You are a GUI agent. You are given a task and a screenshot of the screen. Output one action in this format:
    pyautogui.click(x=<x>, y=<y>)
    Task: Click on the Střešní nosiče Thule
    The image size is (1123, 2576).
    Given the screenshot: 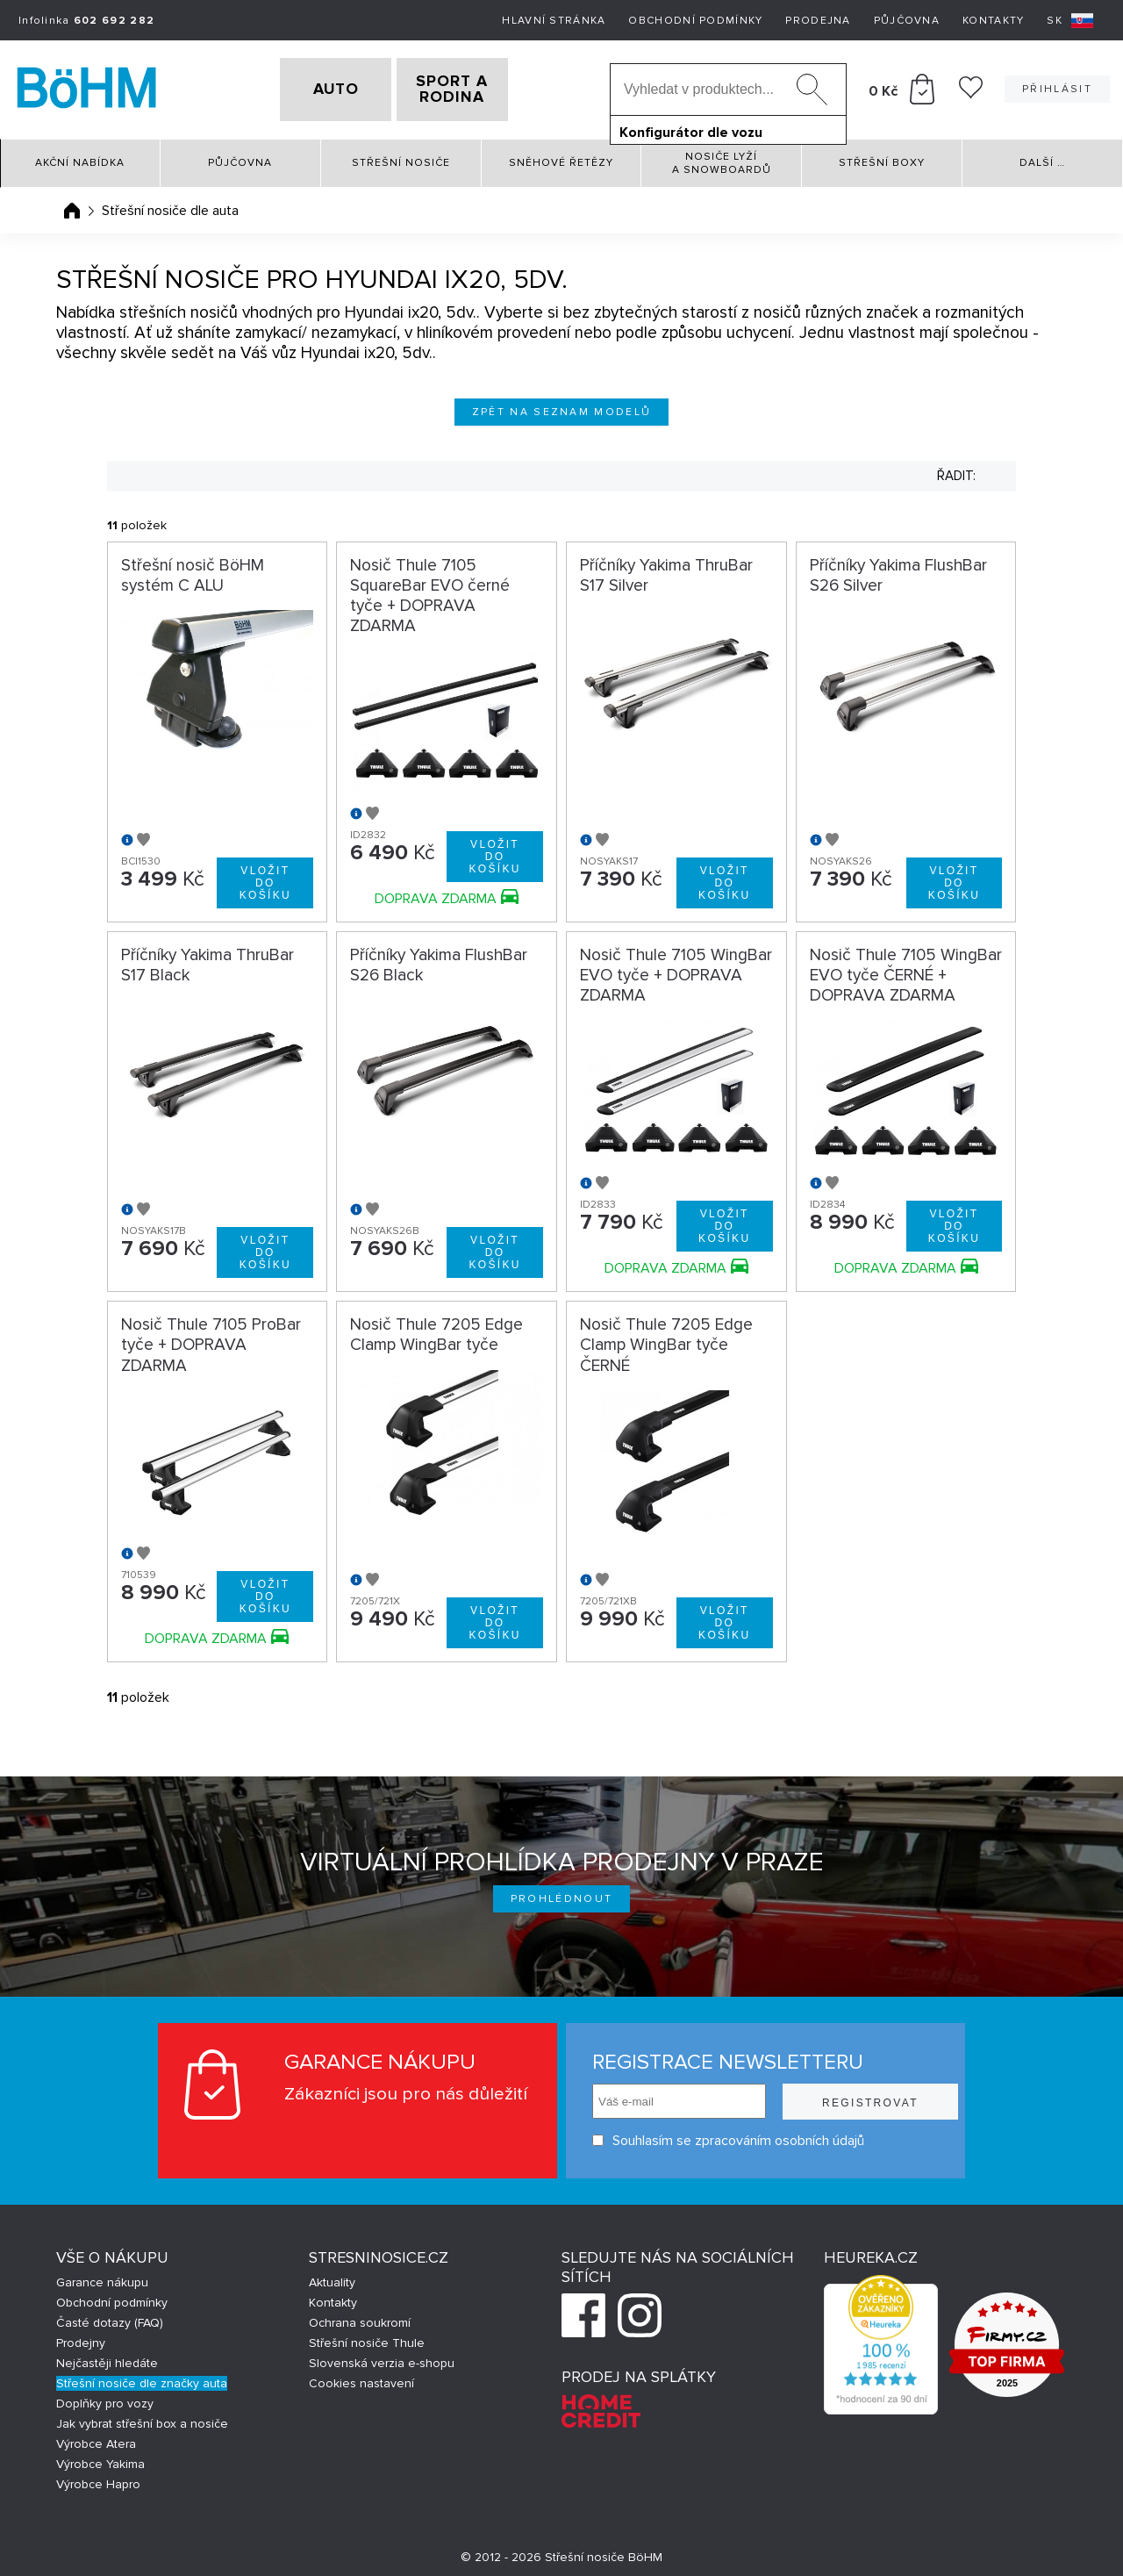 What is the action you would take?
    pyautogui.click(x=367, y=2336)
    